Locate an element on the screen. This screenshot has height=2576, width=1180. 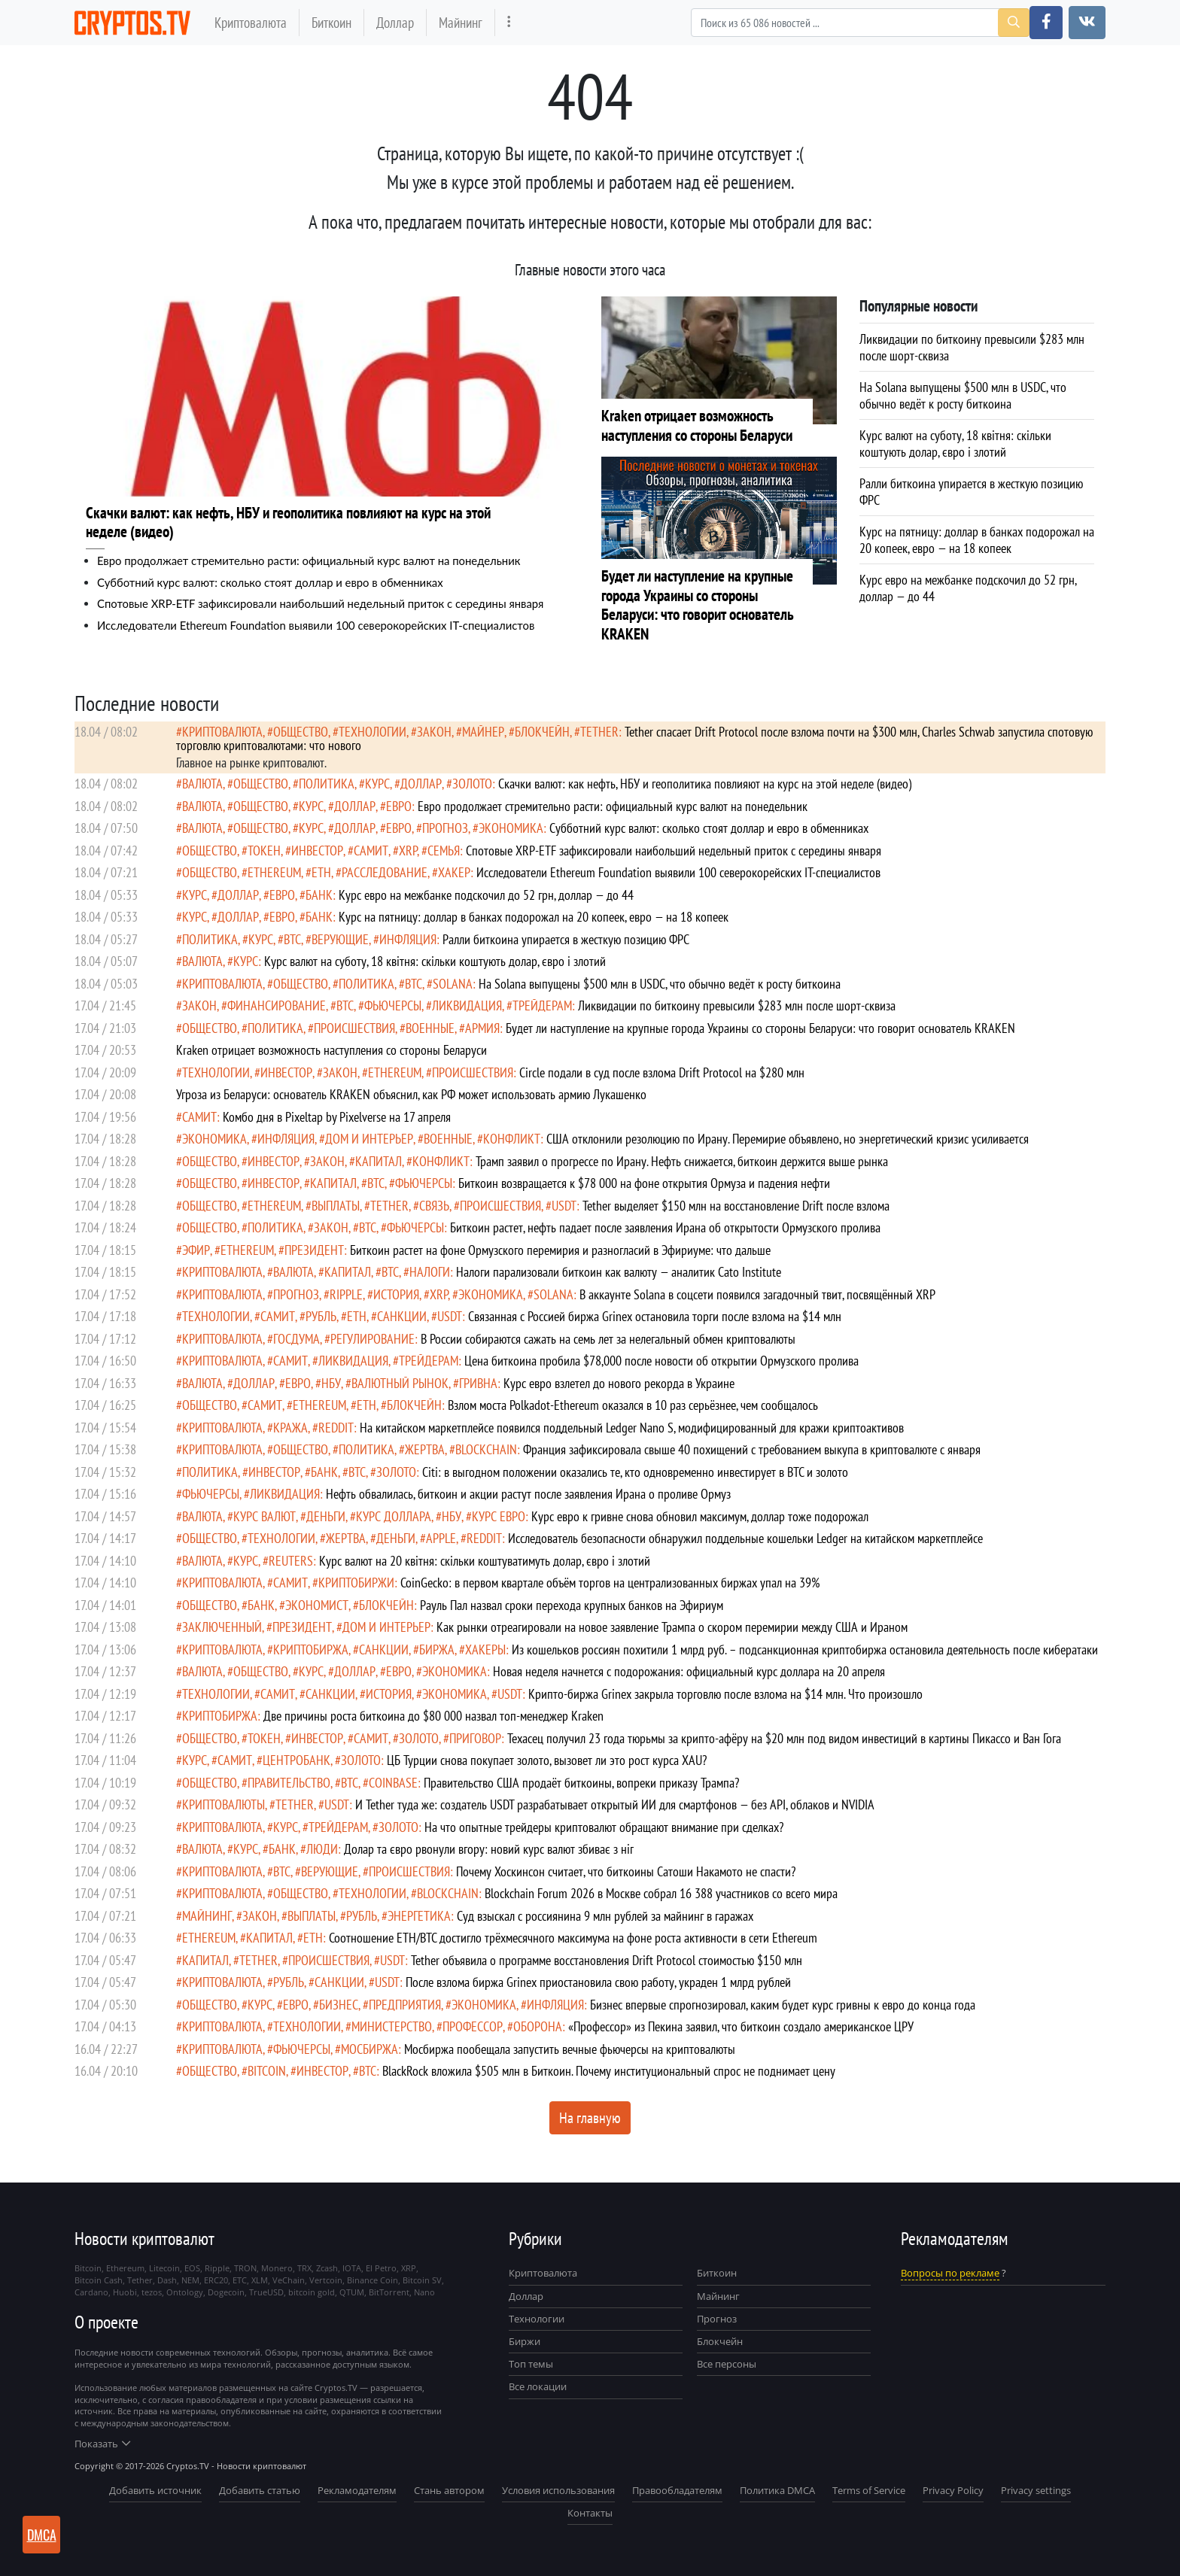
Угроза из Беларуси: основатель KRAKEN объяснил, как РФ может использовать армию Лукашенко is located at coordinates (411, 1094).